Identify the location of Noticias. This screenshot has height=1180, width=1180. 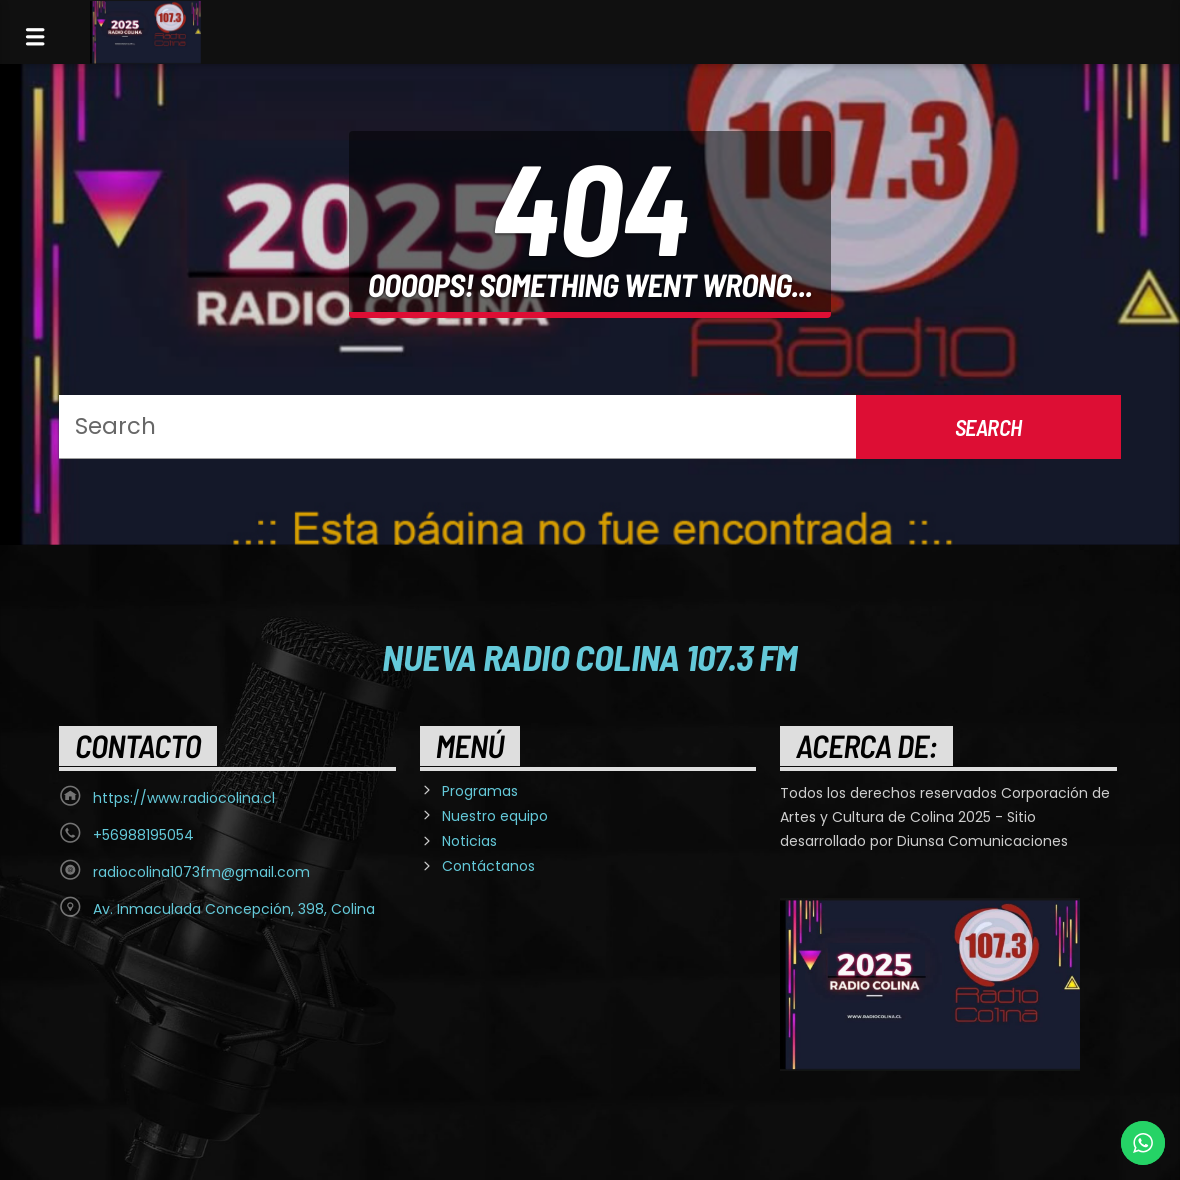
(469, 841).